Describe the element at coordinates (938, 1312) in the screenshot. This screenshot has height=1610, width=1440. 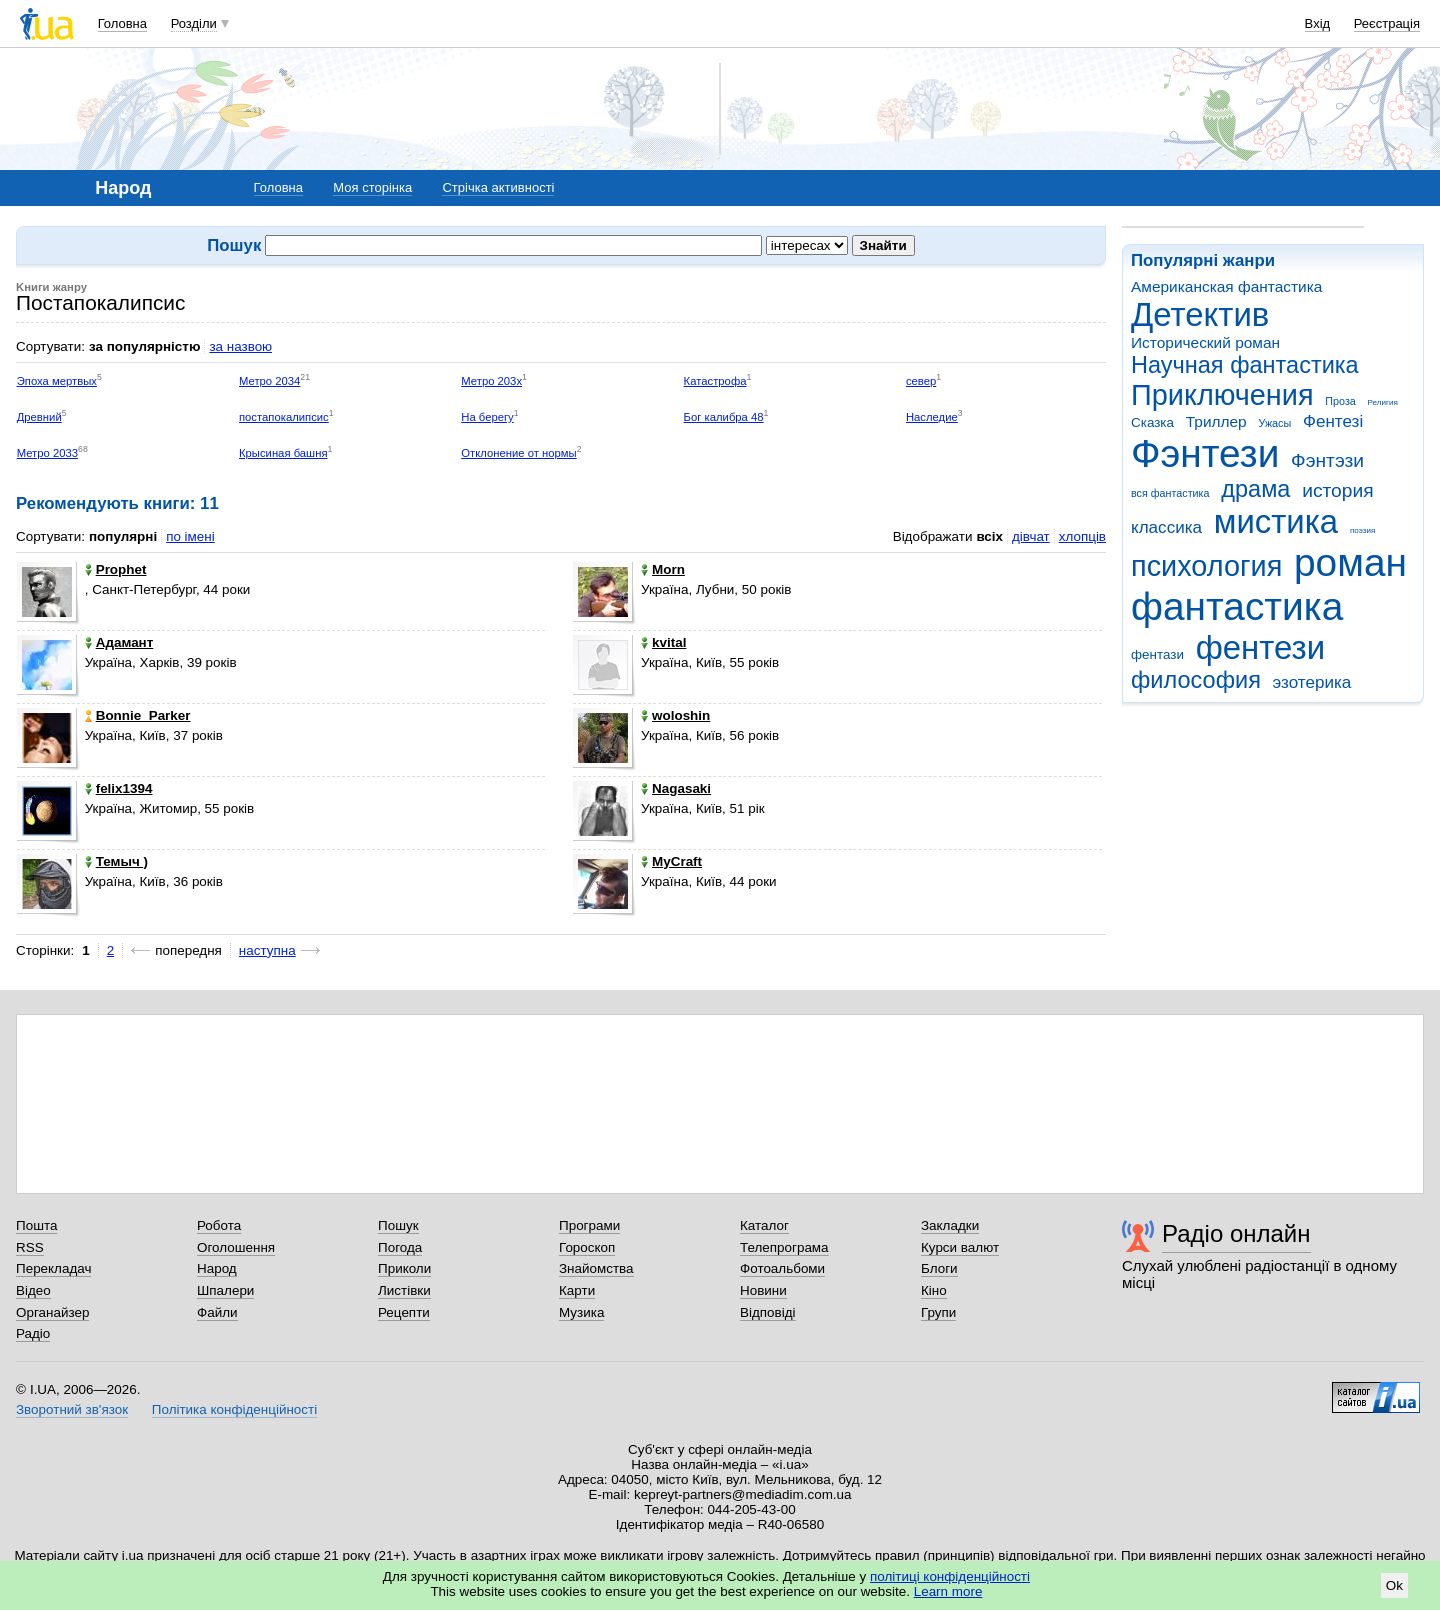
I see `Групи` at that location.